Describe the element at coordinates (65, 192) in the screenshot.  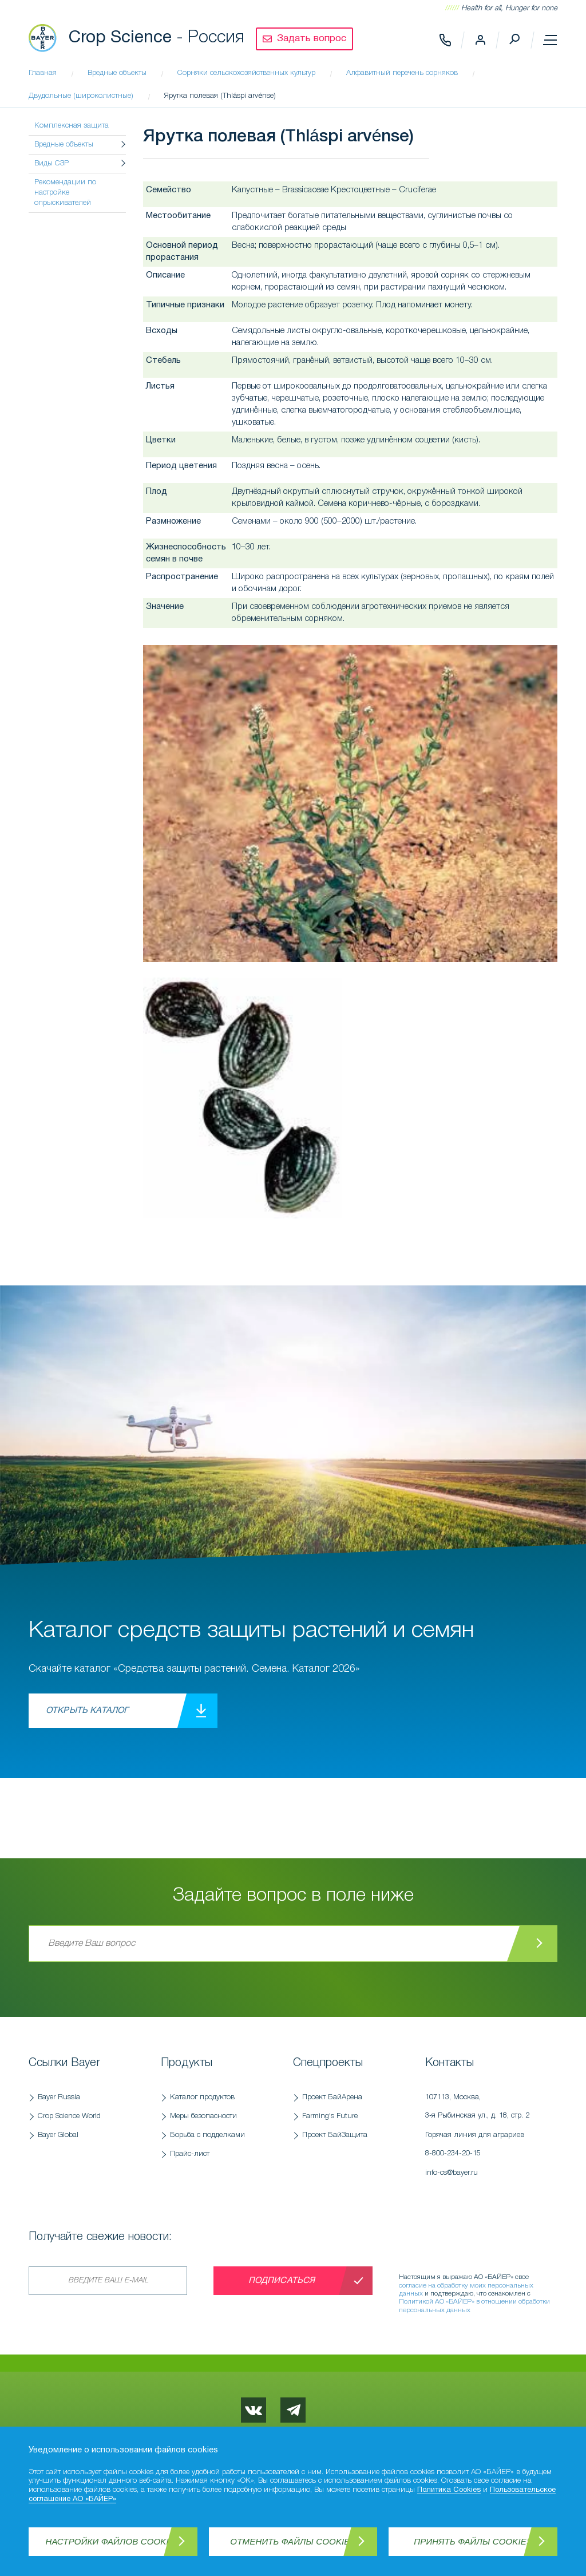
I see `Рекомендации по настройке опрыскивателей` at that location.